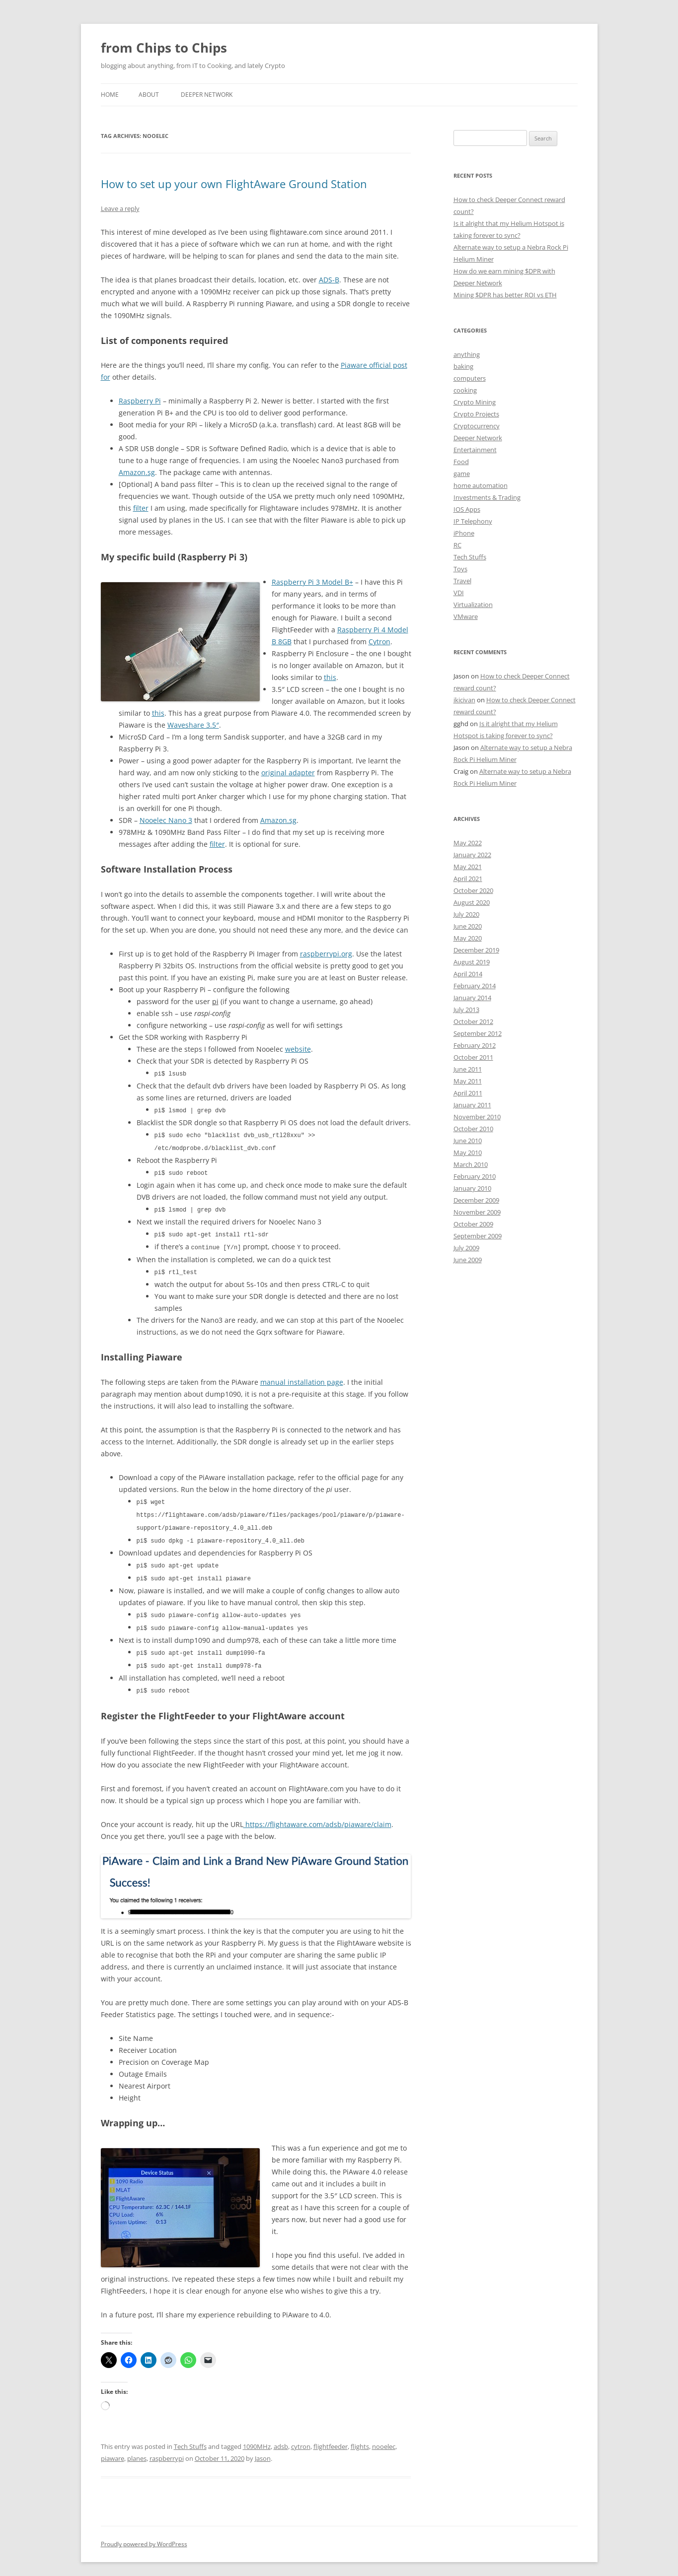  Describe the element at coordinates (467, 1140) in the screenshot. I see `June 2010` at that location.